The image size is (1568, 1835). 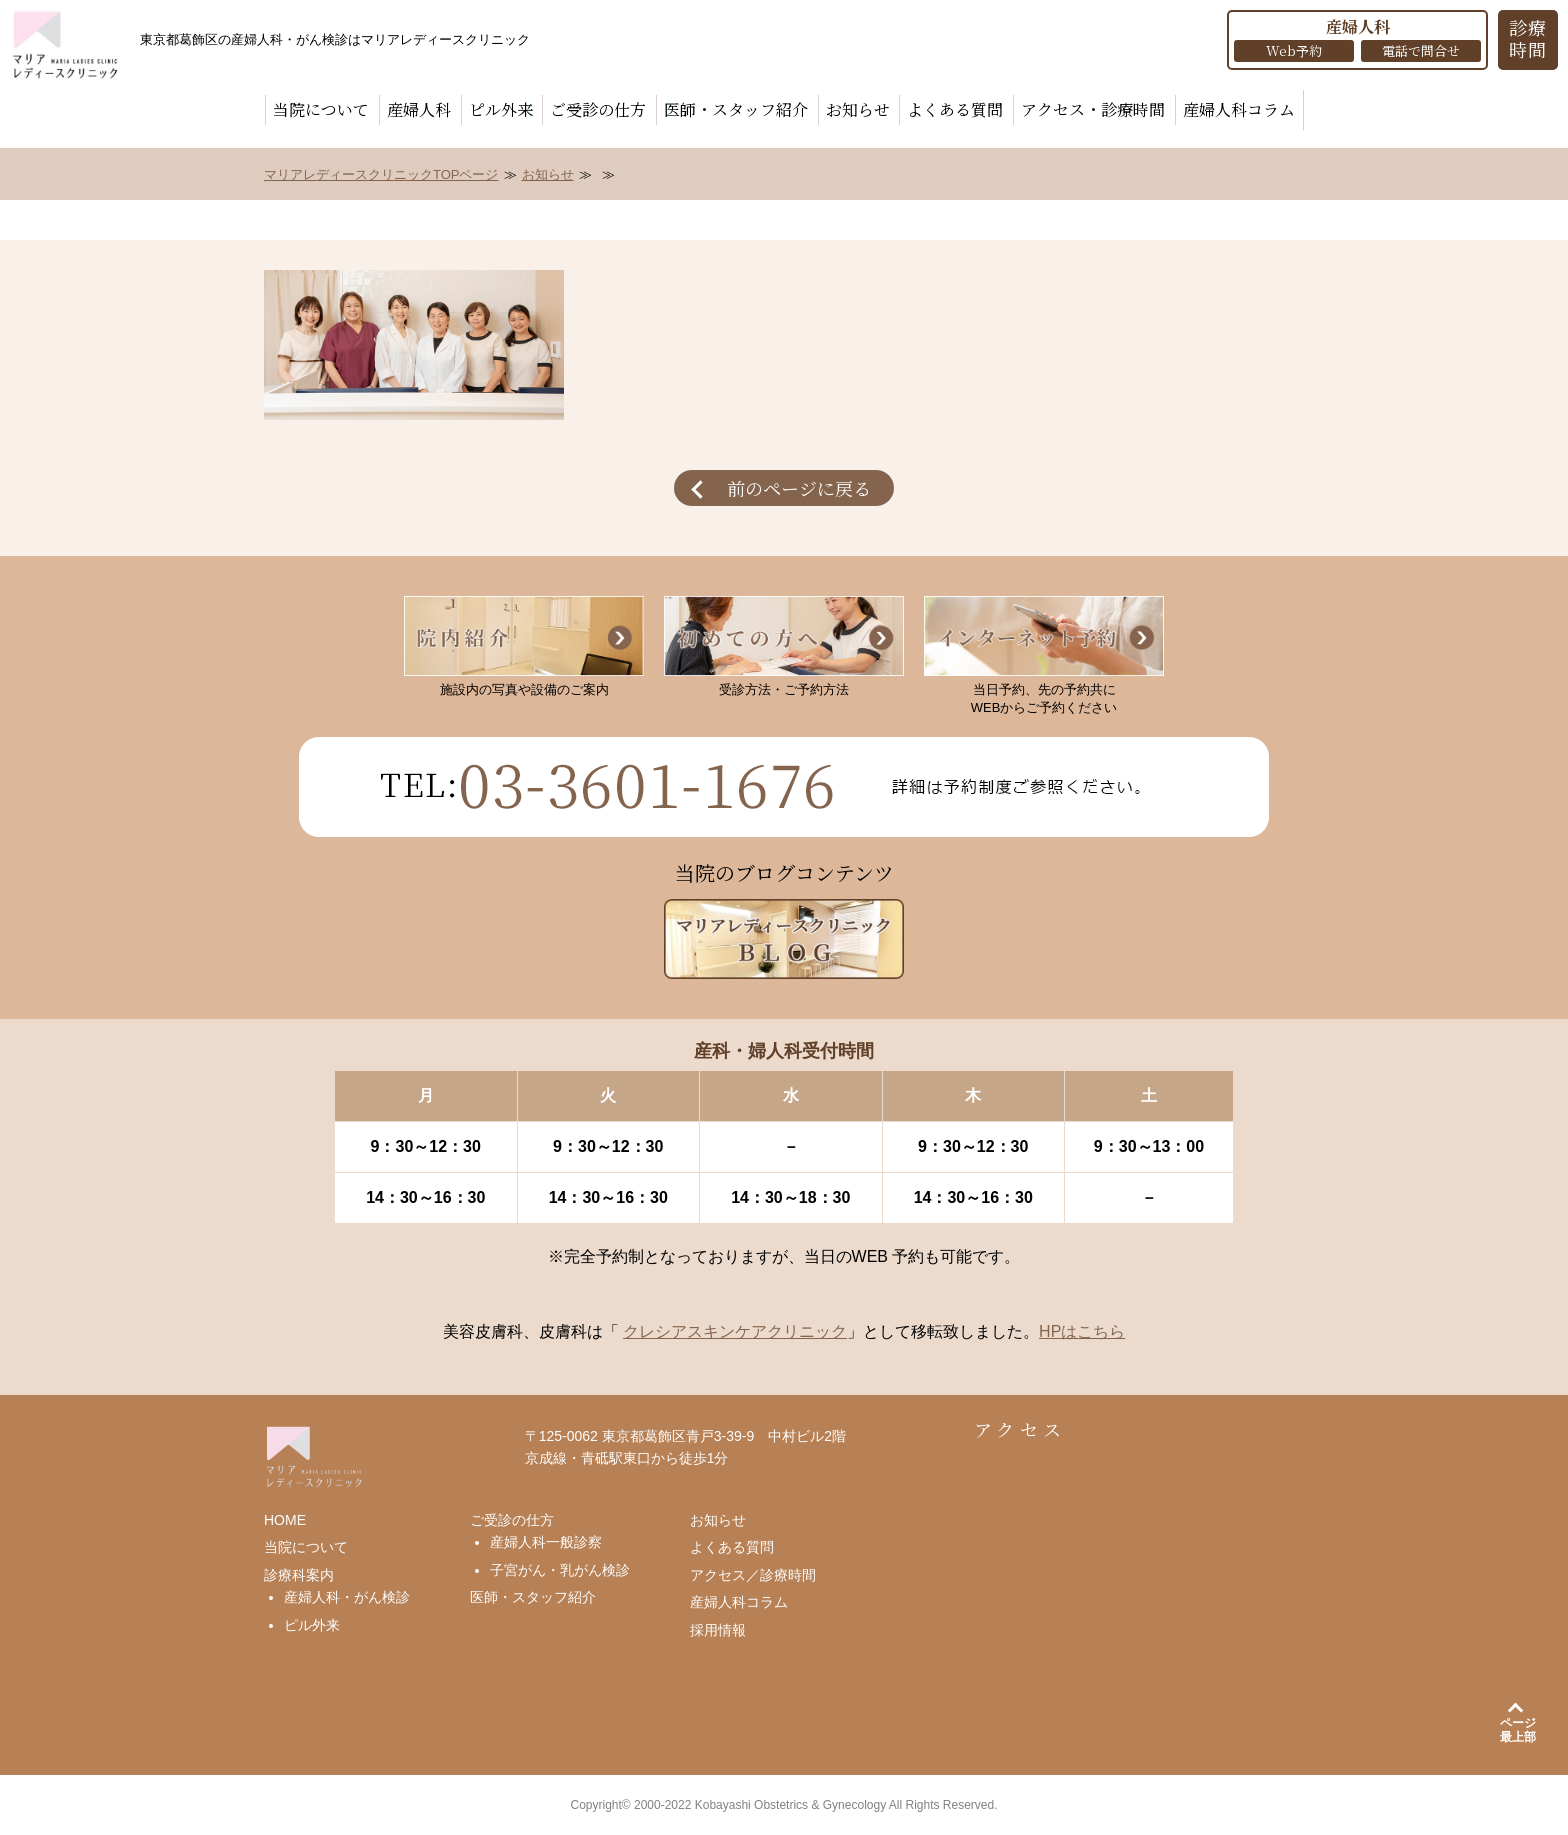 I want to click on マリアレディースクリニックTOPページ, so click(x=381, y=174).